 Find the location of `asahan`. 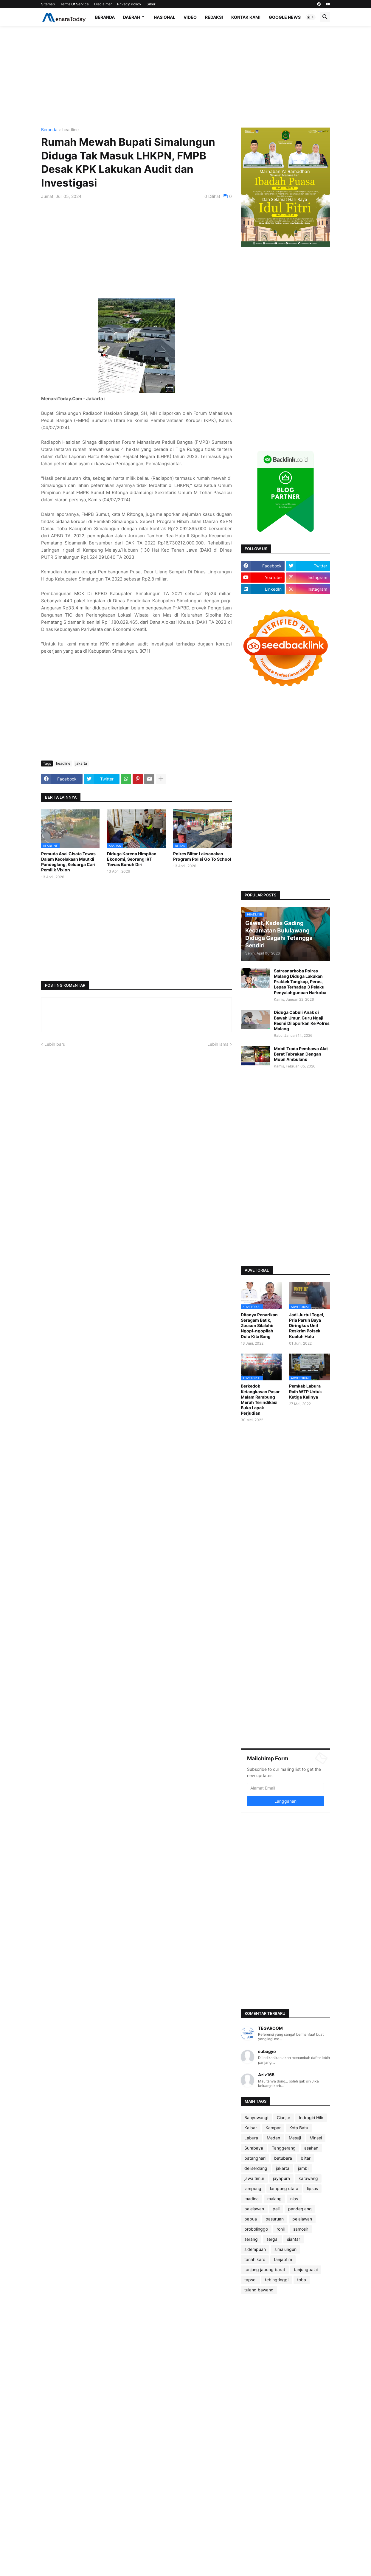

asahan is located at coordinates (311, 2147).